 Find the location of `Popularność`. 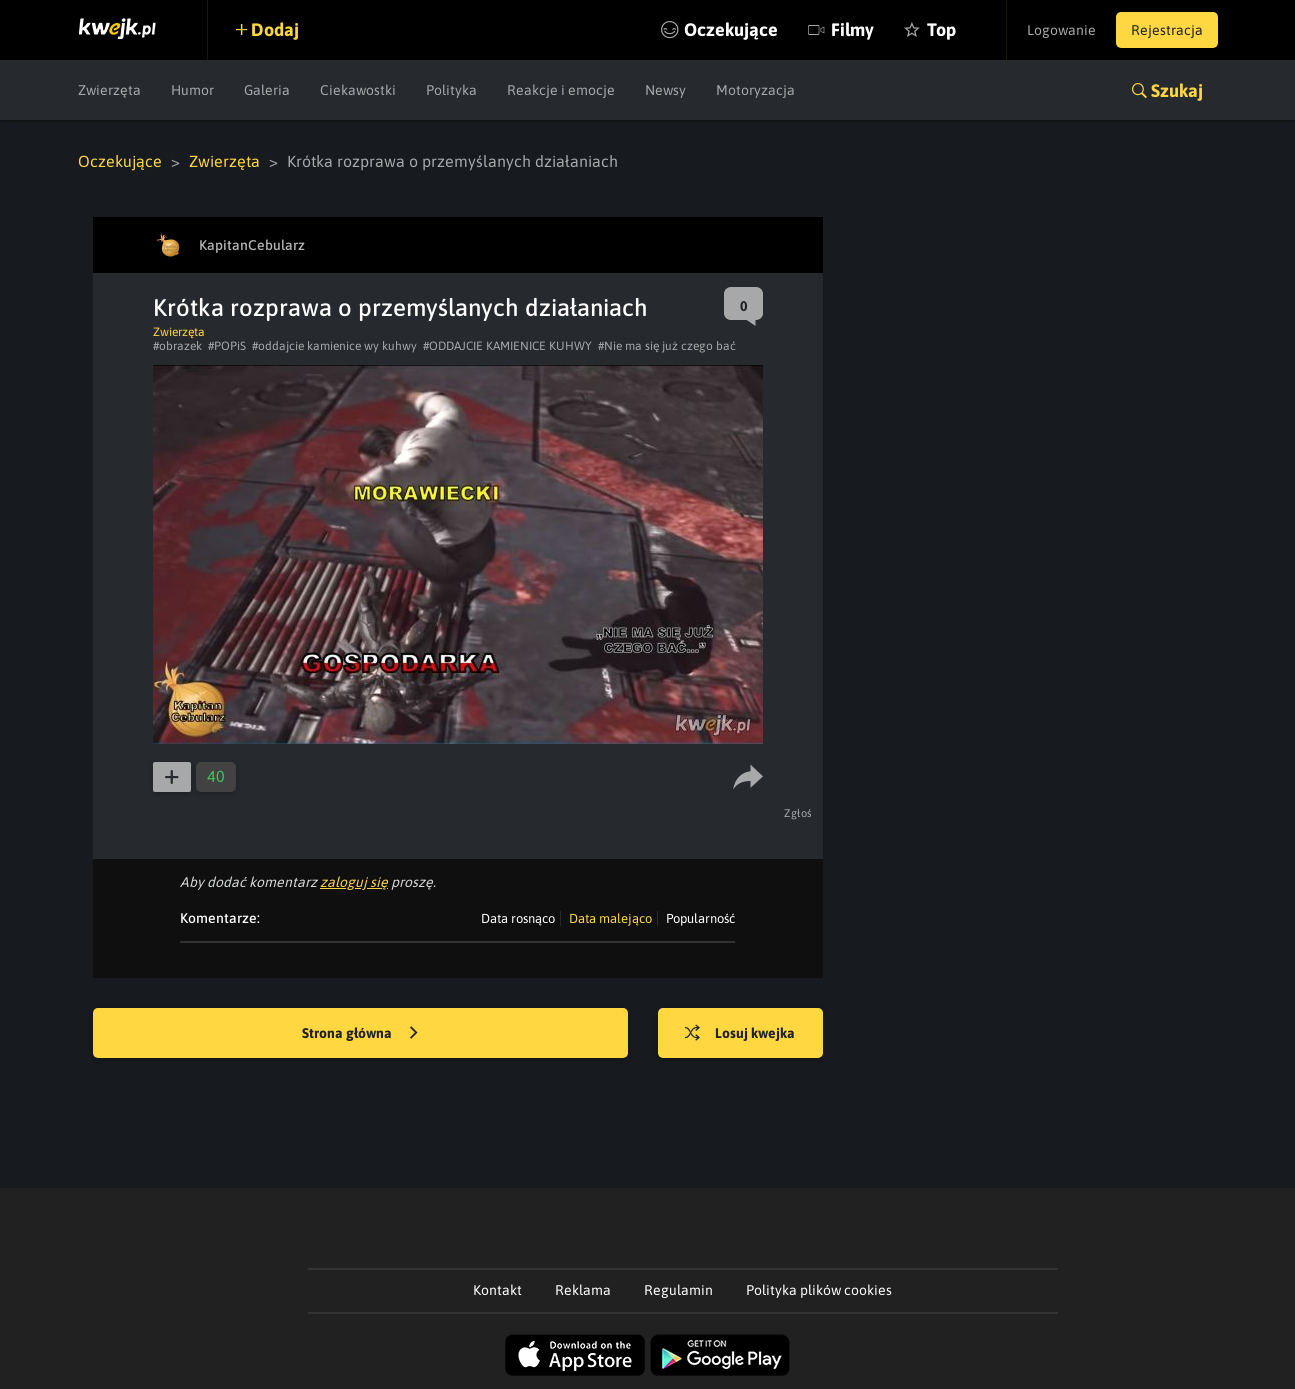

Popularność is located at coordinates (700, 918).